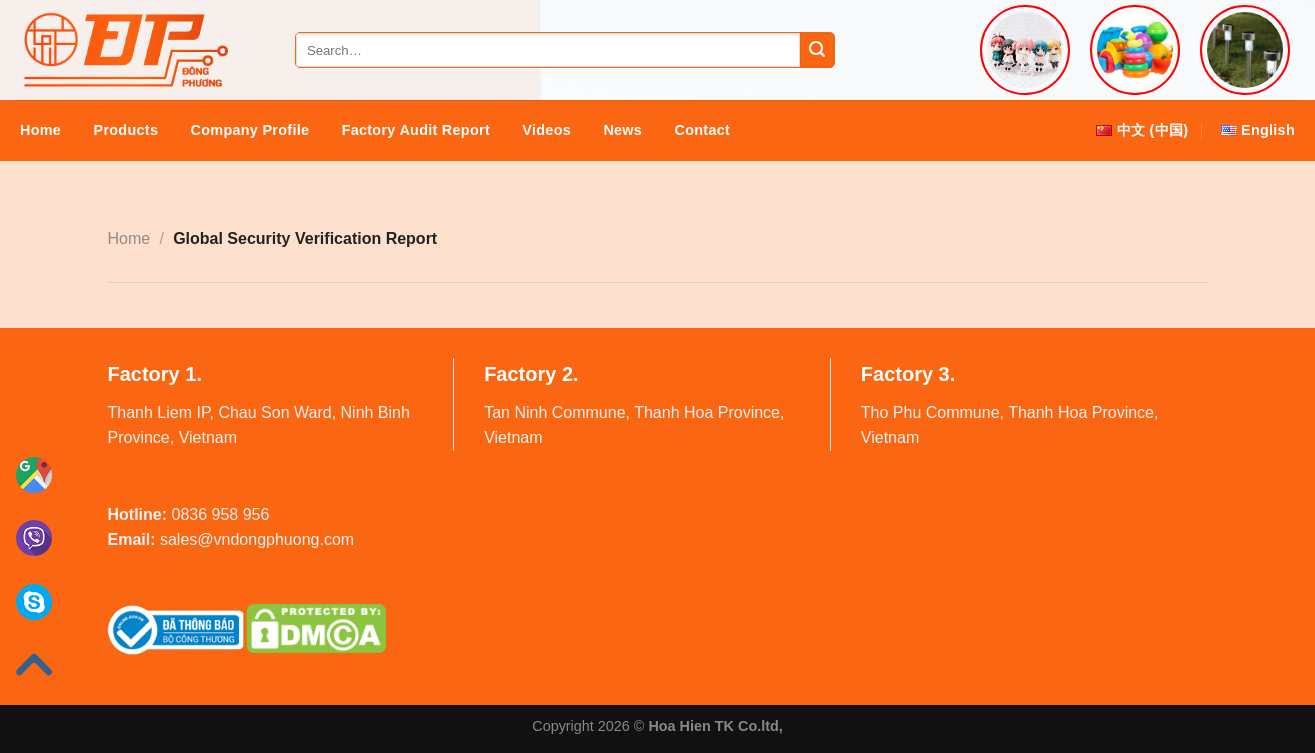  Describe the element at coordinates (703, 130) in the screenshot. I see `Contact` at that location.